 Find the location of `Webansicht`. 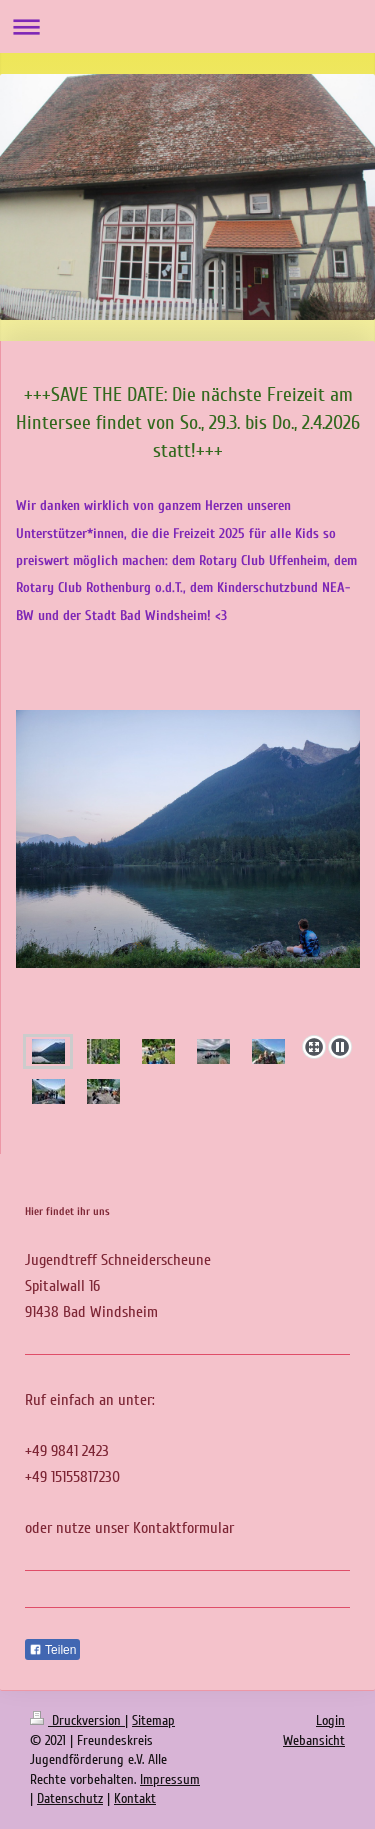

Webansicht is located at coordinates (314, 1740).